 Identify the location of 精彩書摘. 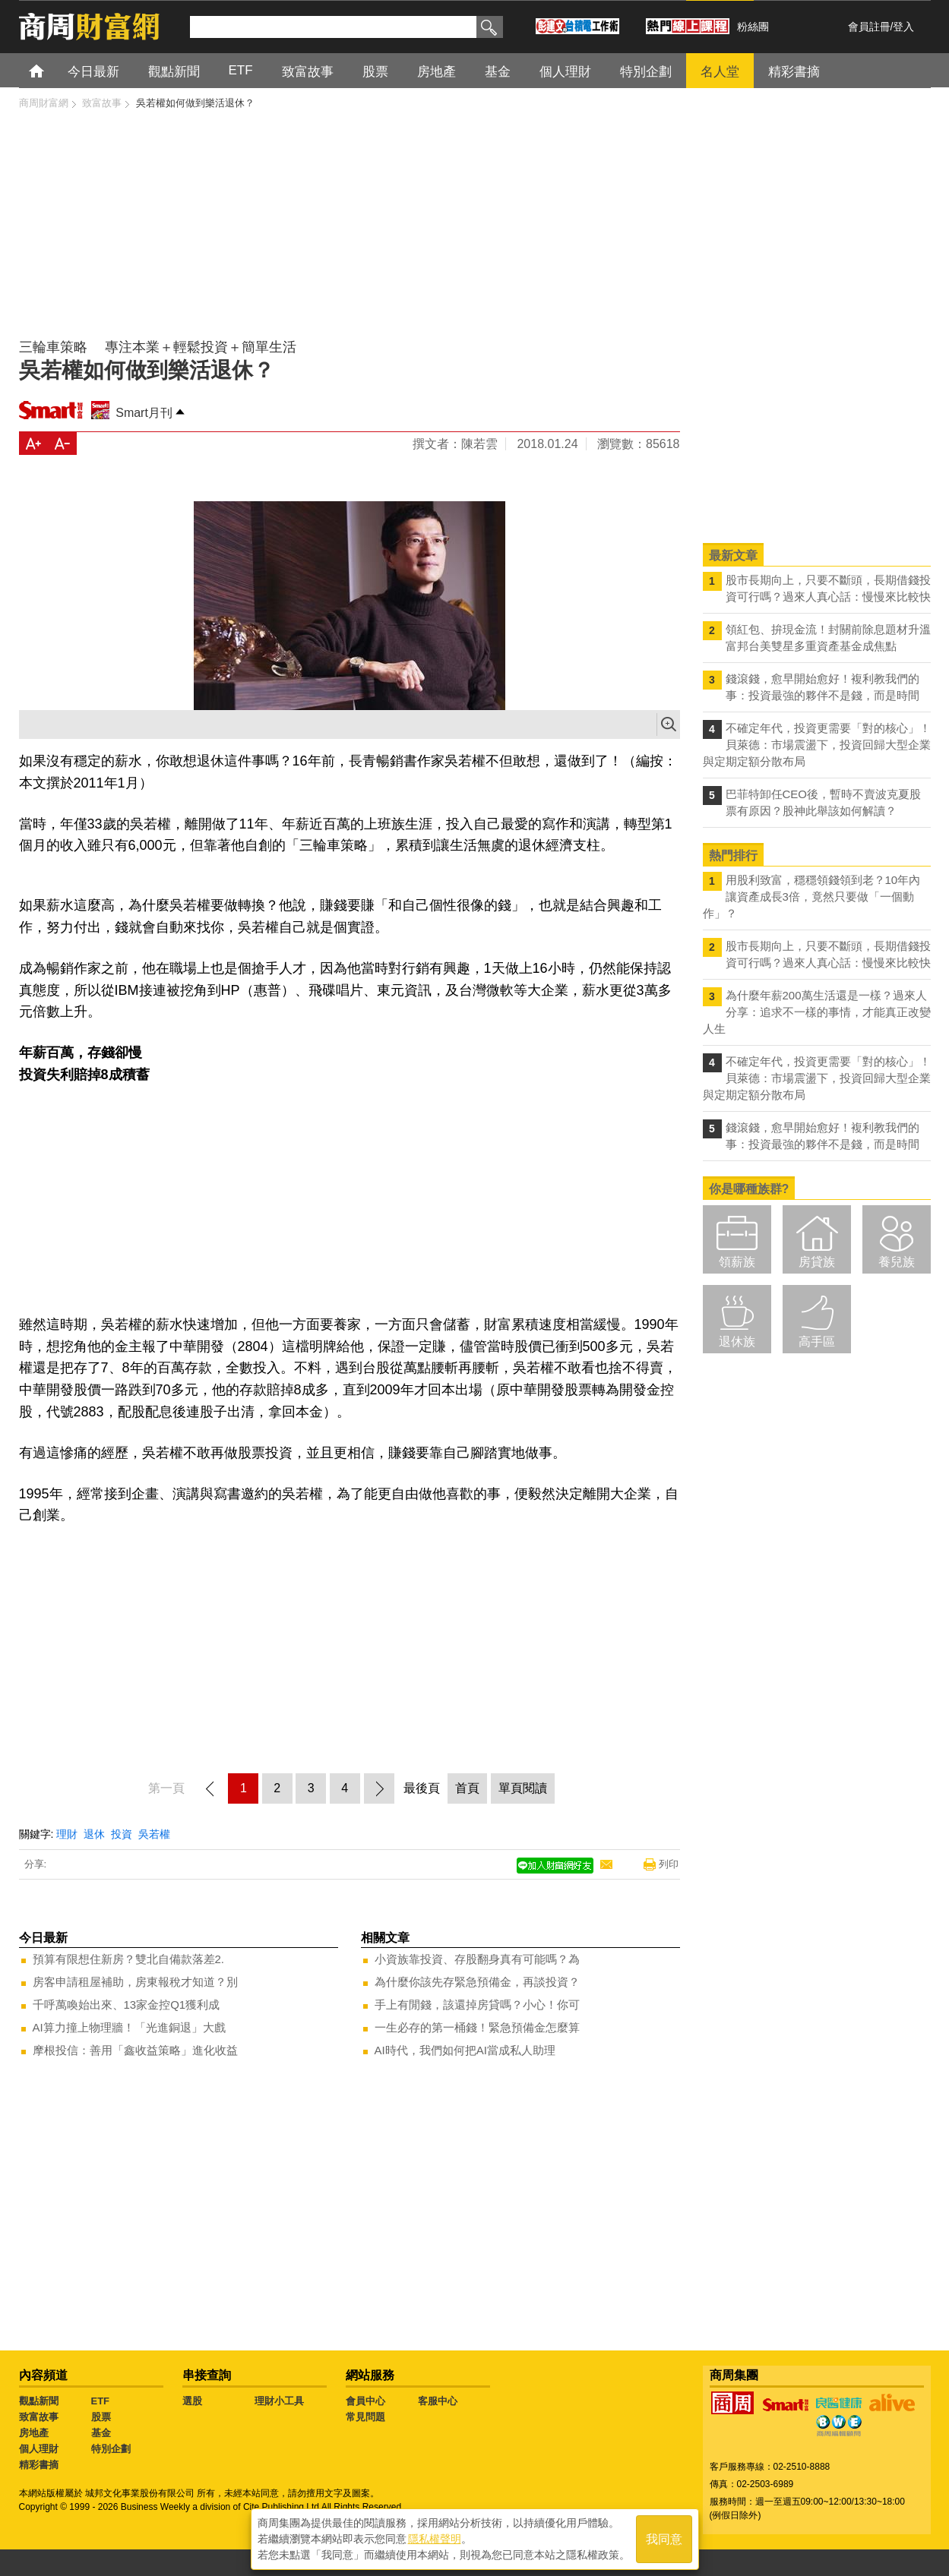
(39, 2464).